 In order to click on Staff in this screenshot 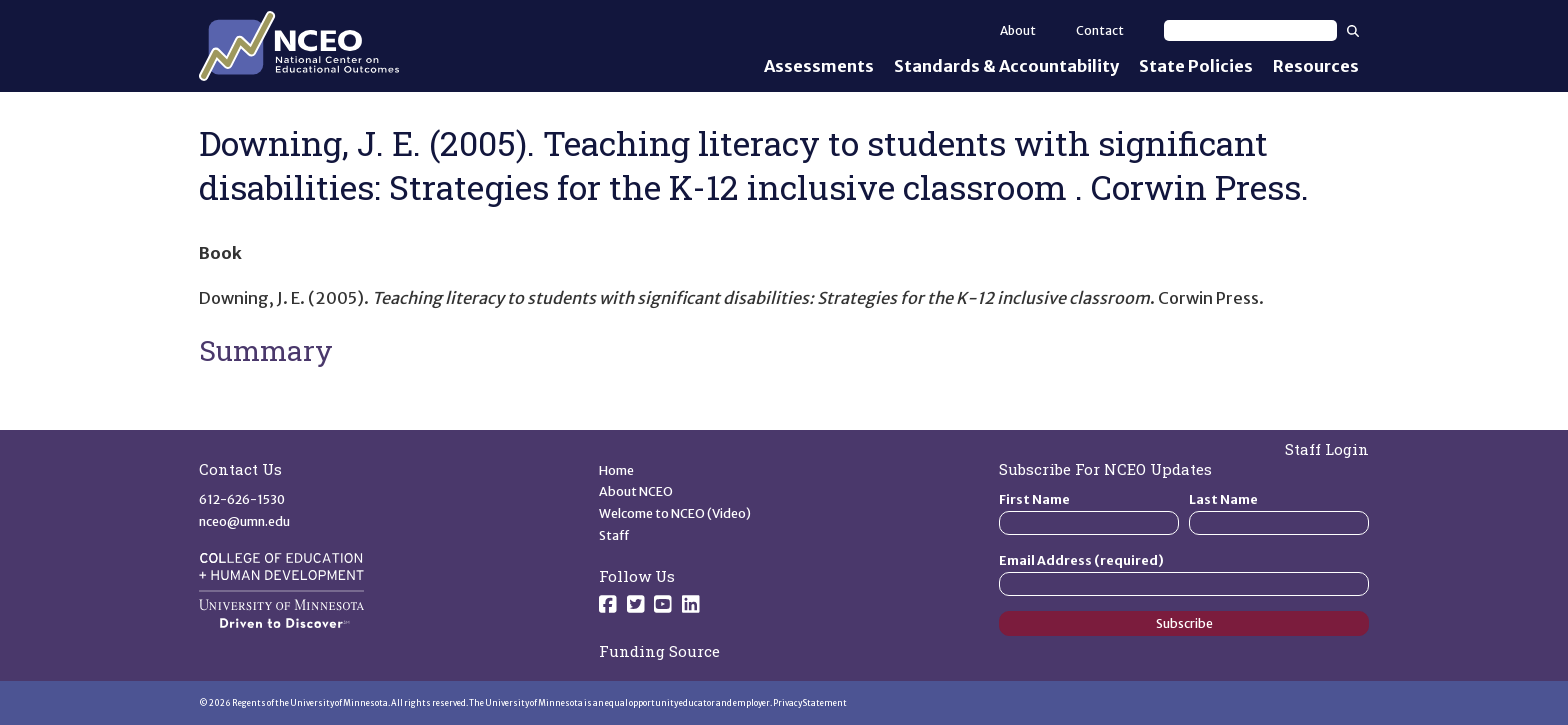, I will do `click(614, 535)`.